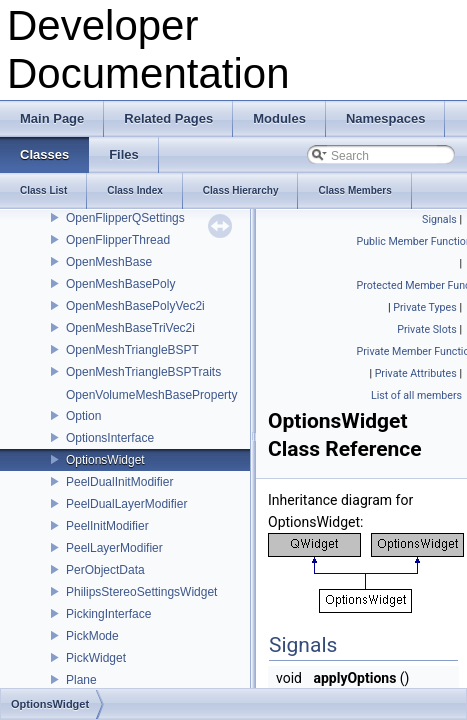 The width and height of the screenshot is (467, 720). I want to click on OpenMeshTriangleBSPTraits, so click(143, 372).